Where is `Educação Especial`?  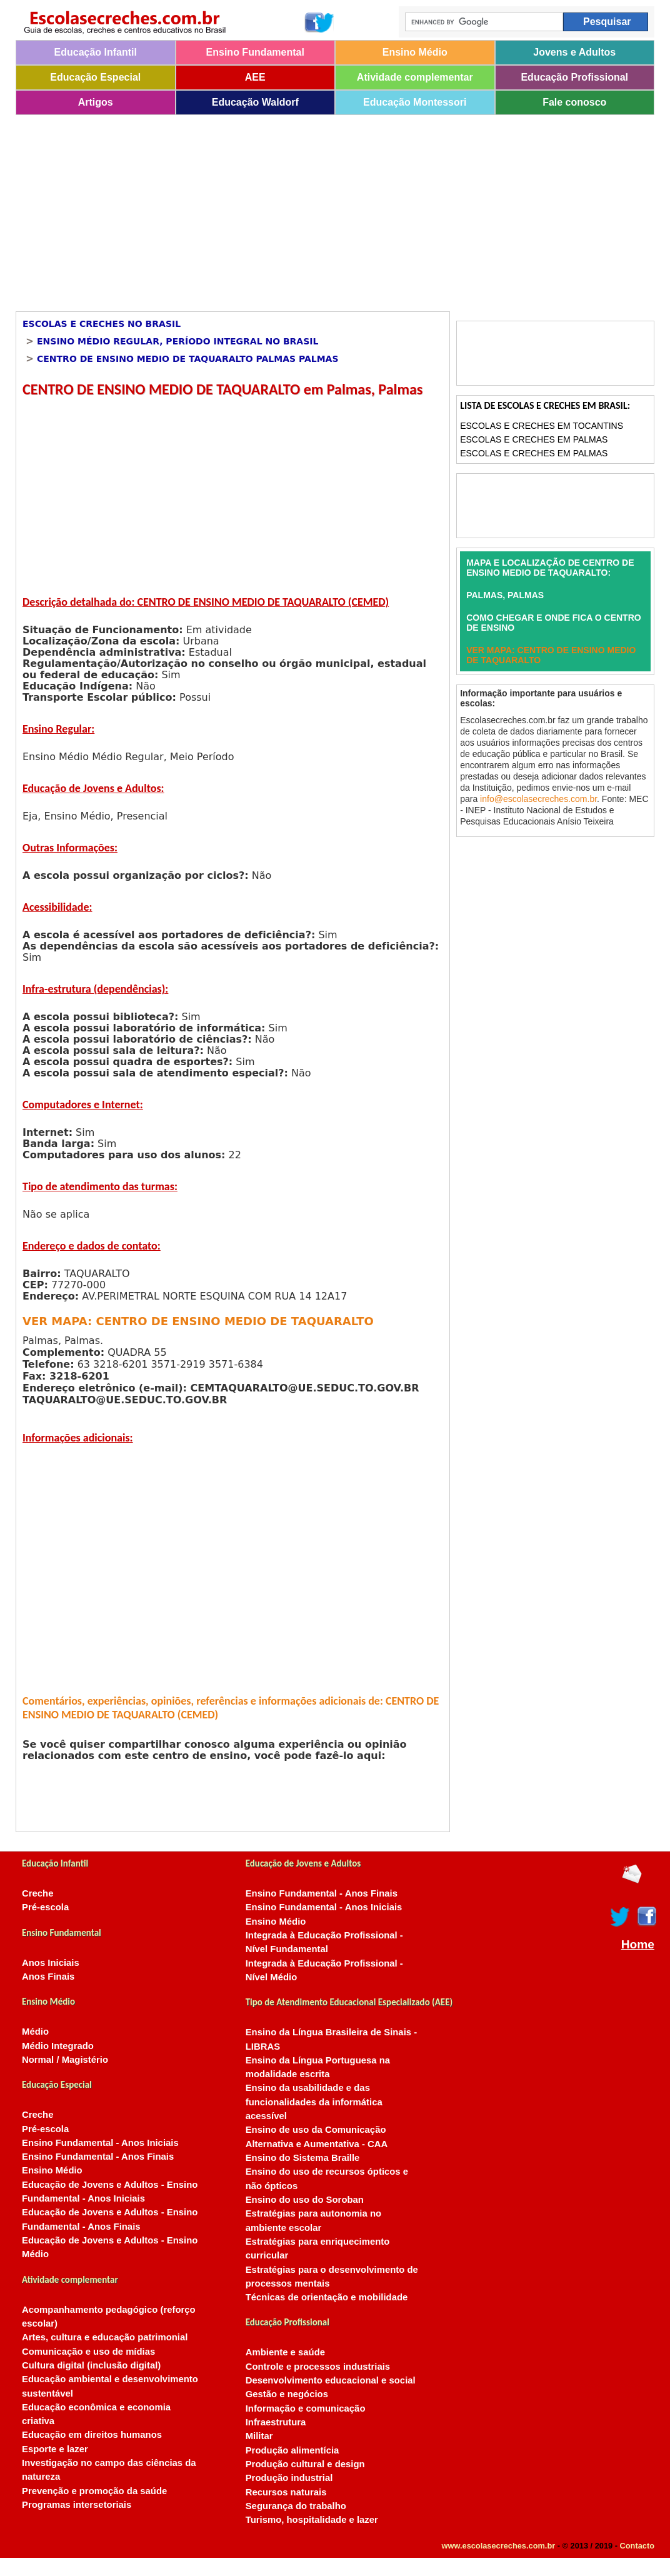
Educação Especial is located at coordinates (95, 77).